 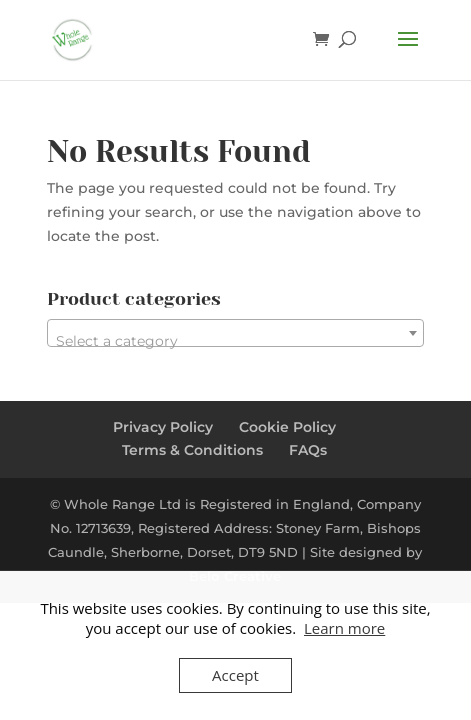 I want to click on Terms & Conditions, so click(x=192, y=450).